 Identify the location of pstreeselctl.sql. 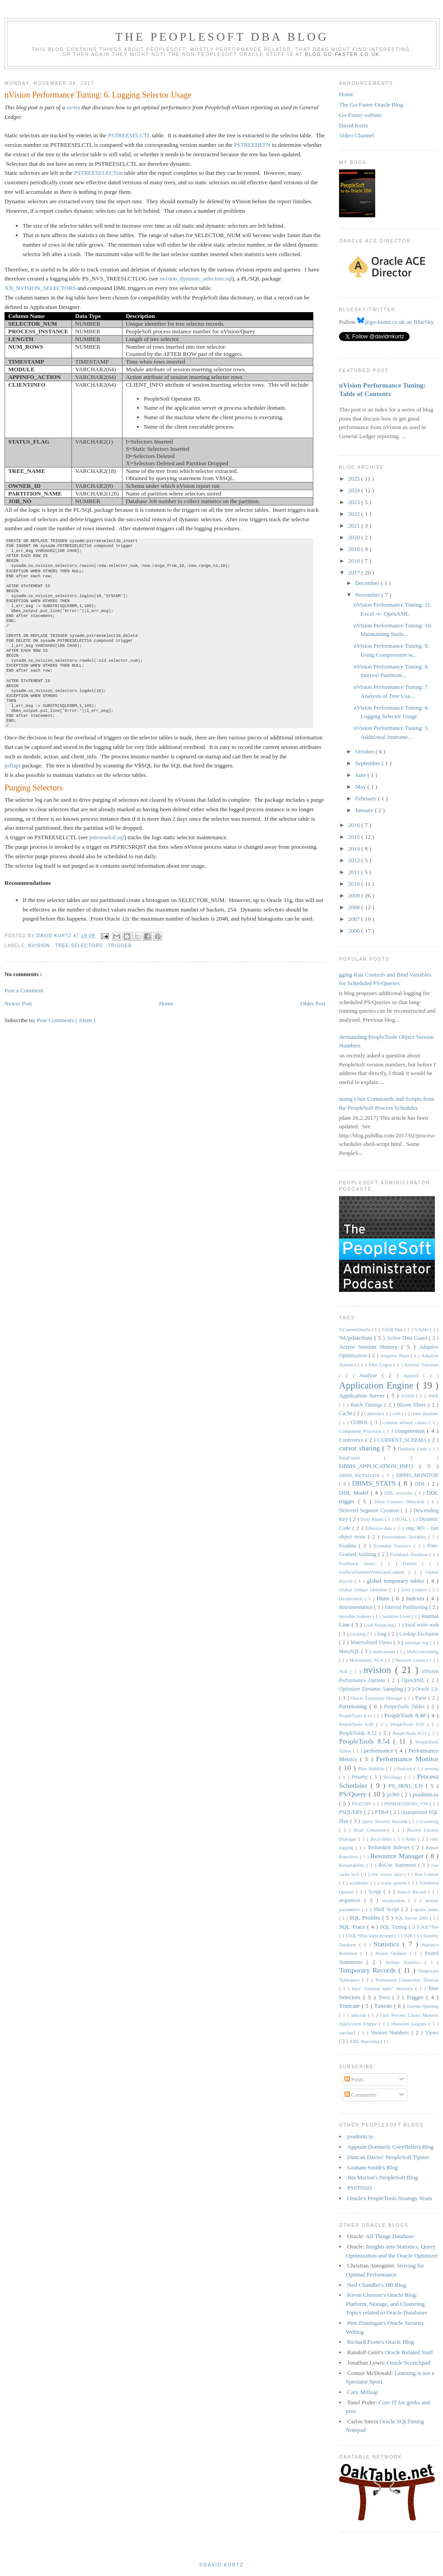
(107, 837).